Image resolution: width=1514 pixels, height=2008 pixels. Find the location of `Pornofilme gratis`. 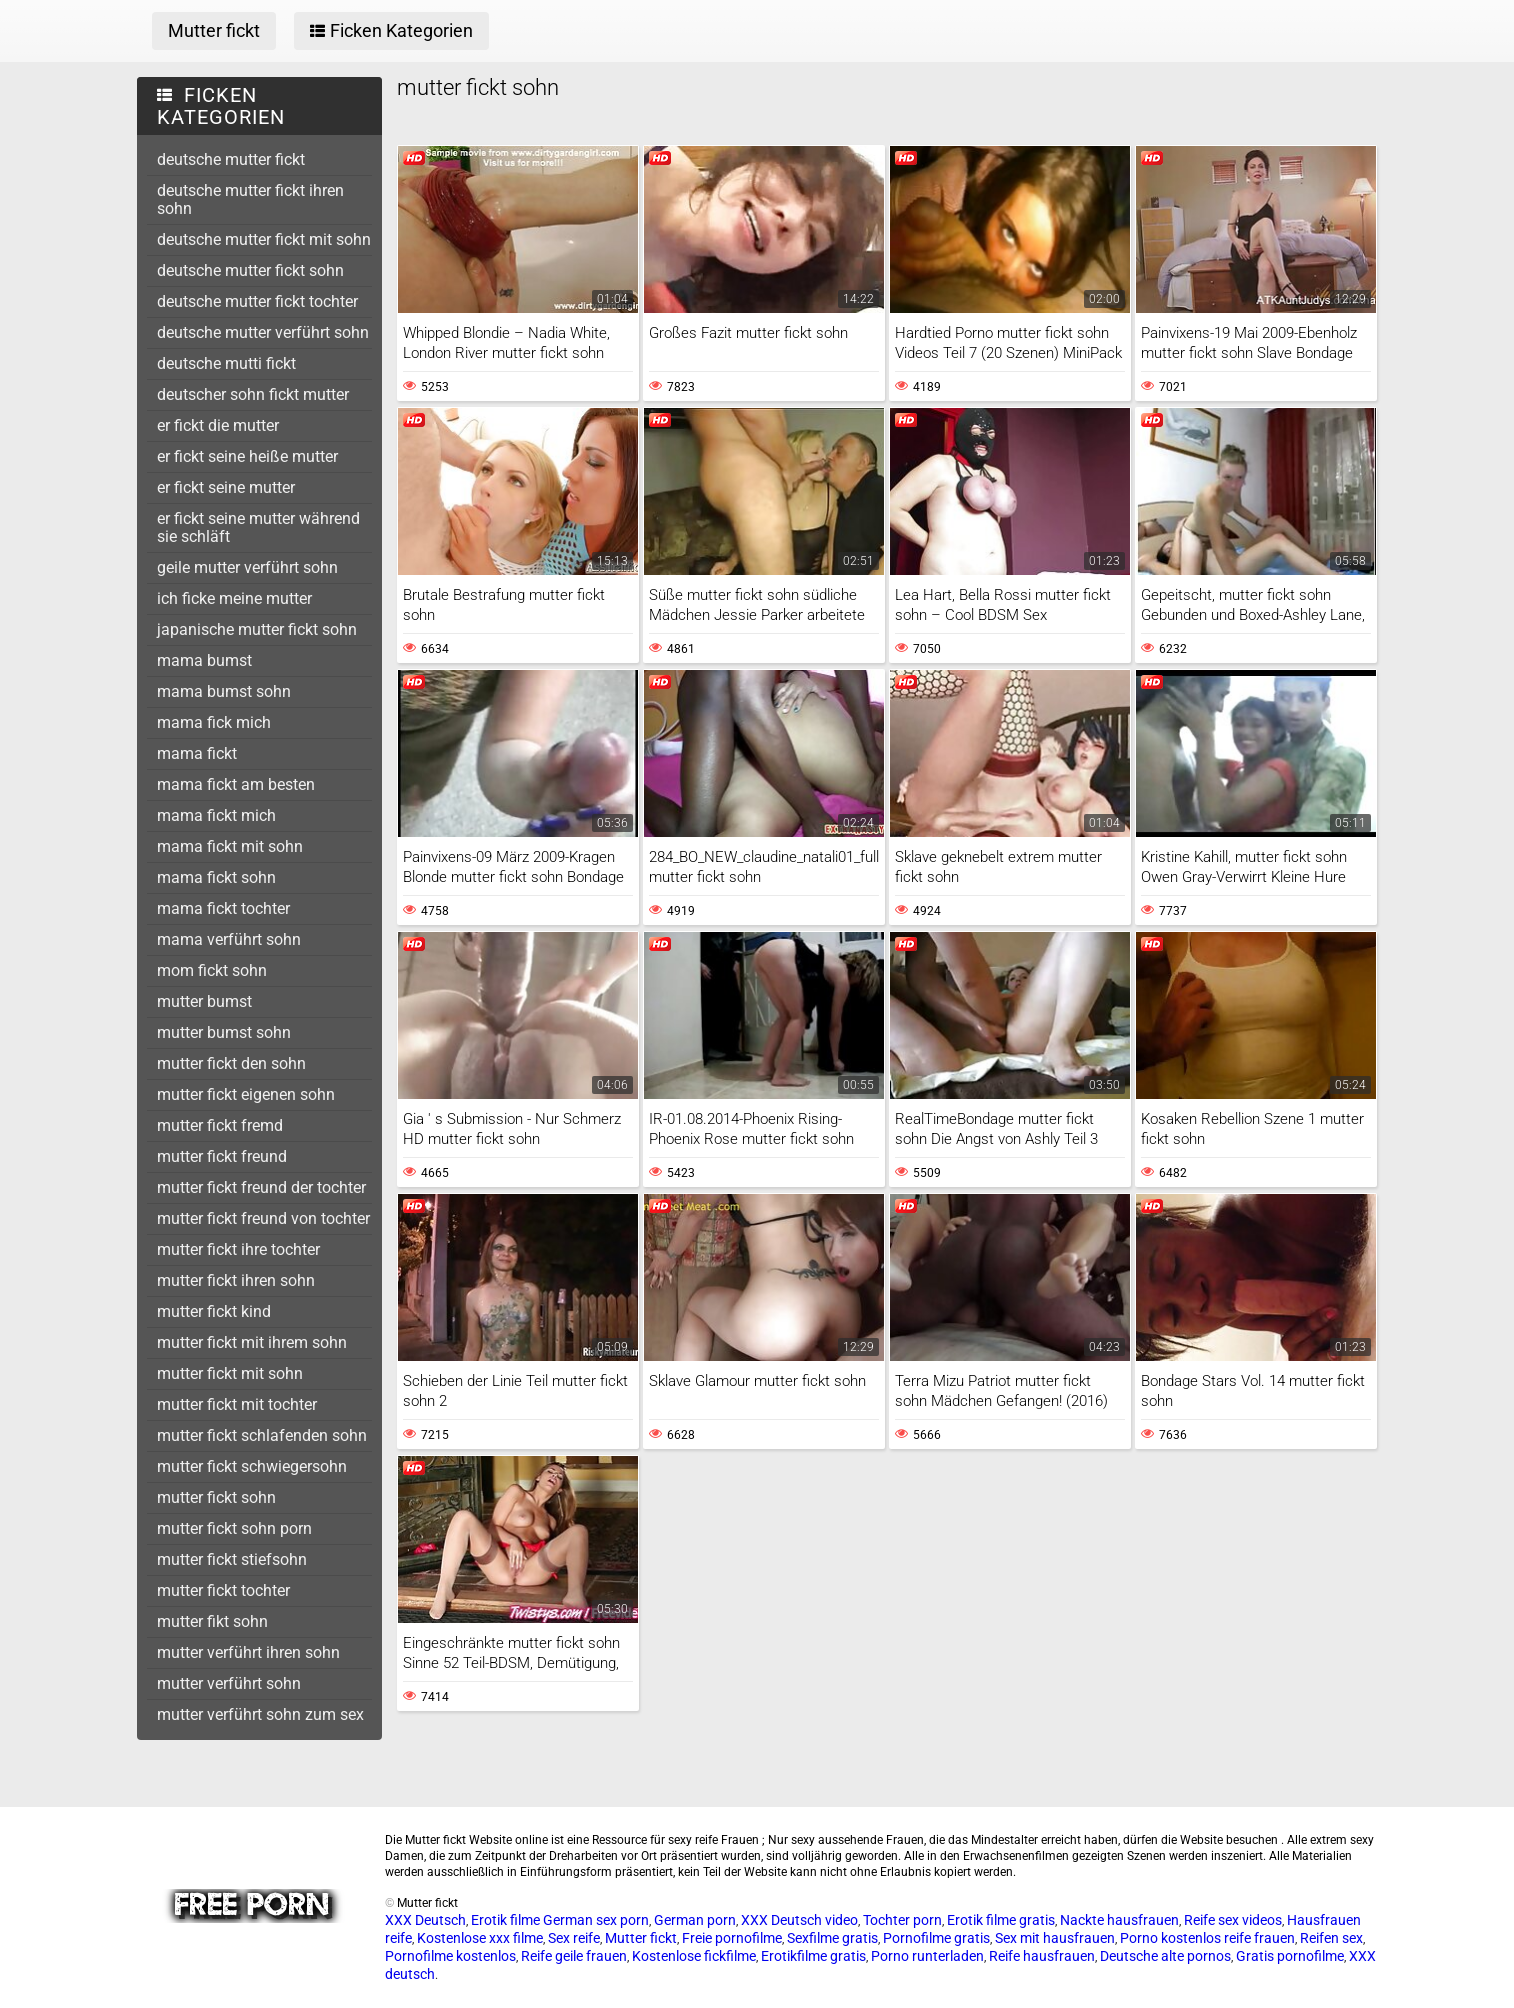

Pornofilme gratis is located at coordinates (936, 1938).